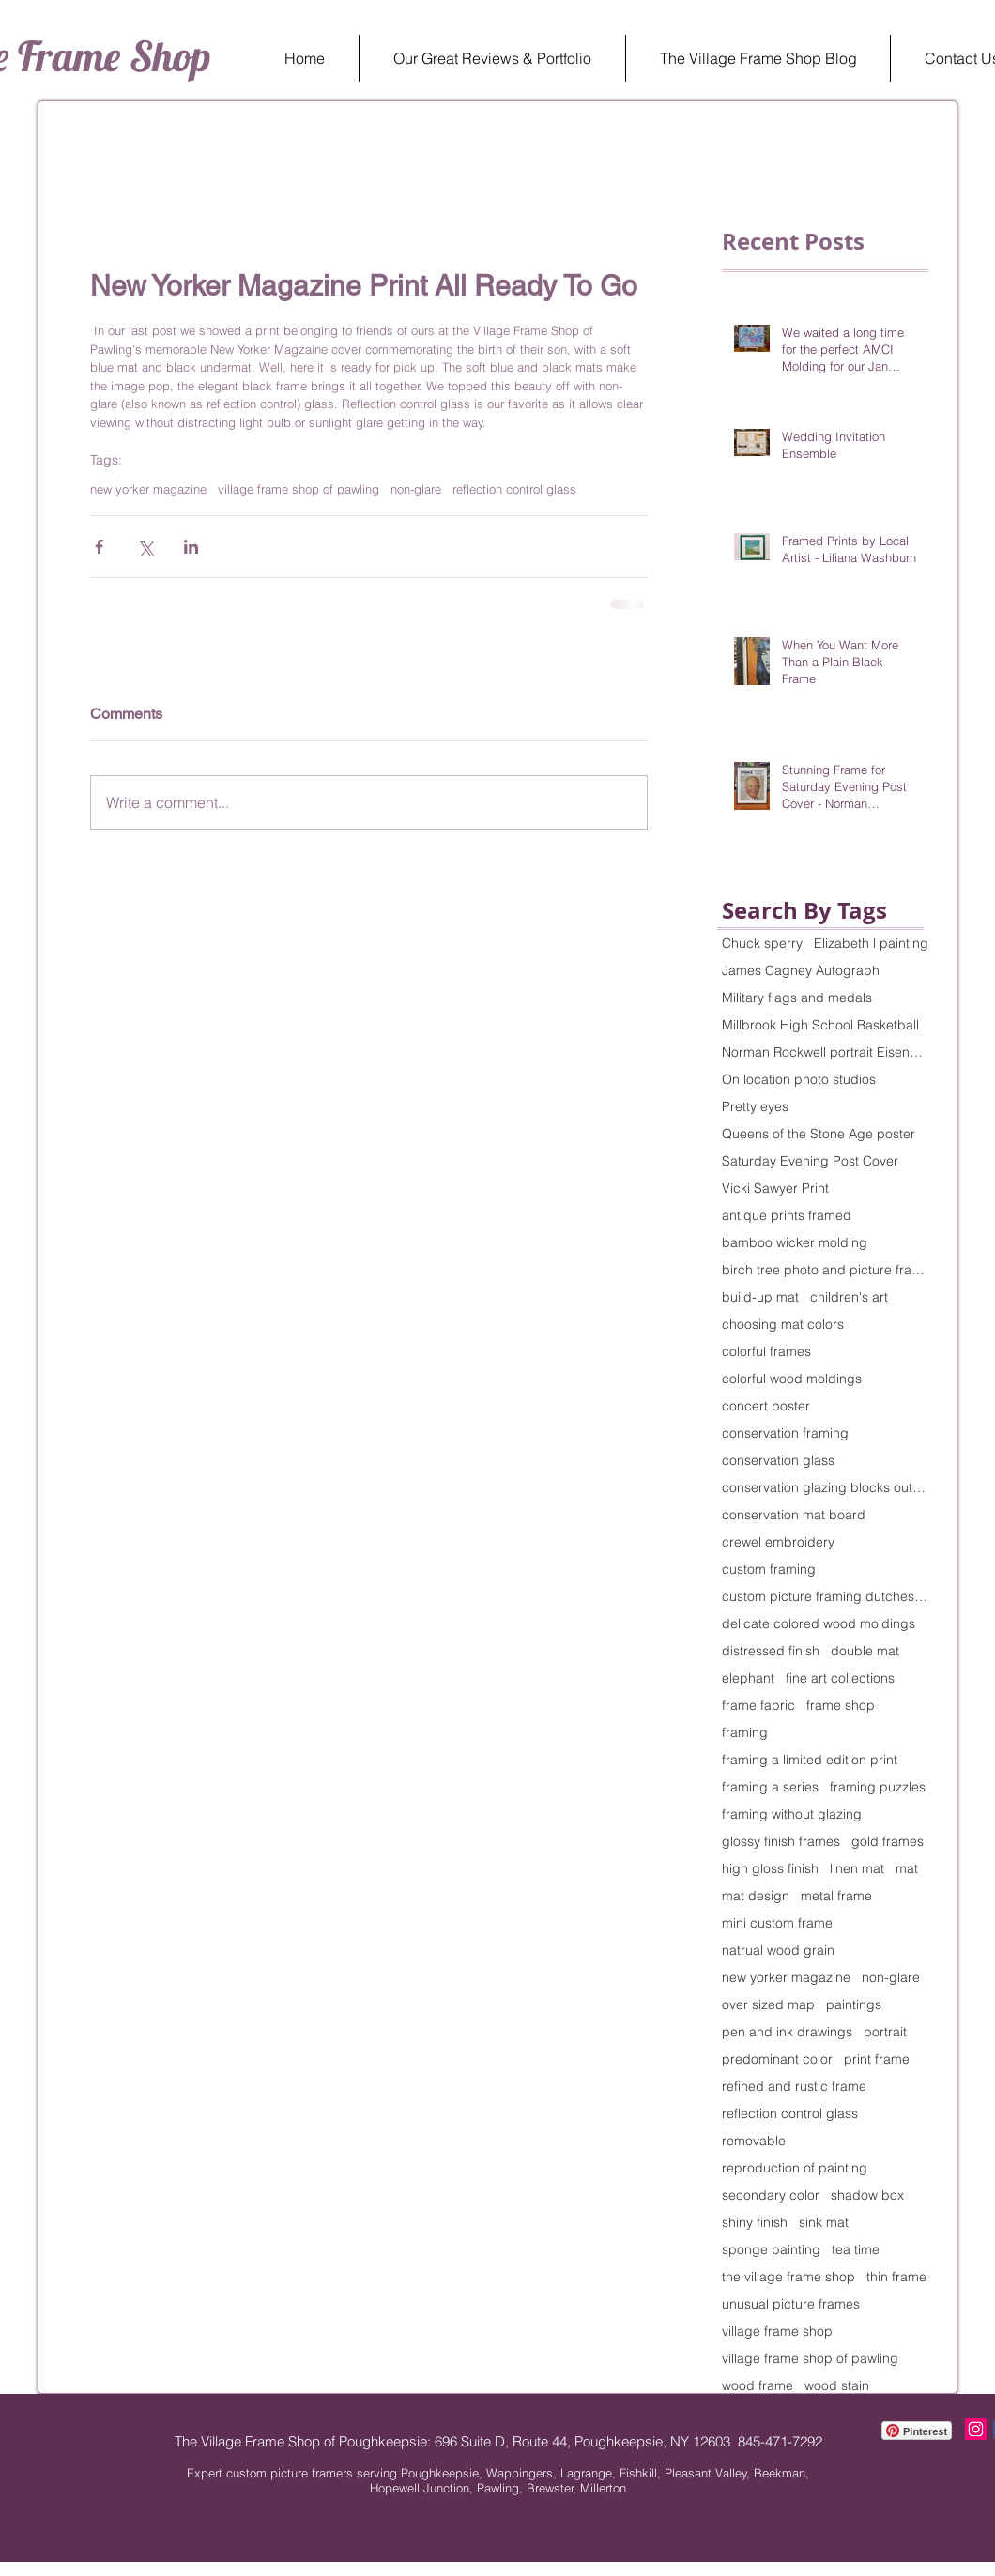 The width and height of the screenshot is (995, 2576). Describe the element at coordinates (788, 2277) in the screenshot. I see `the village frame shop` at that location.